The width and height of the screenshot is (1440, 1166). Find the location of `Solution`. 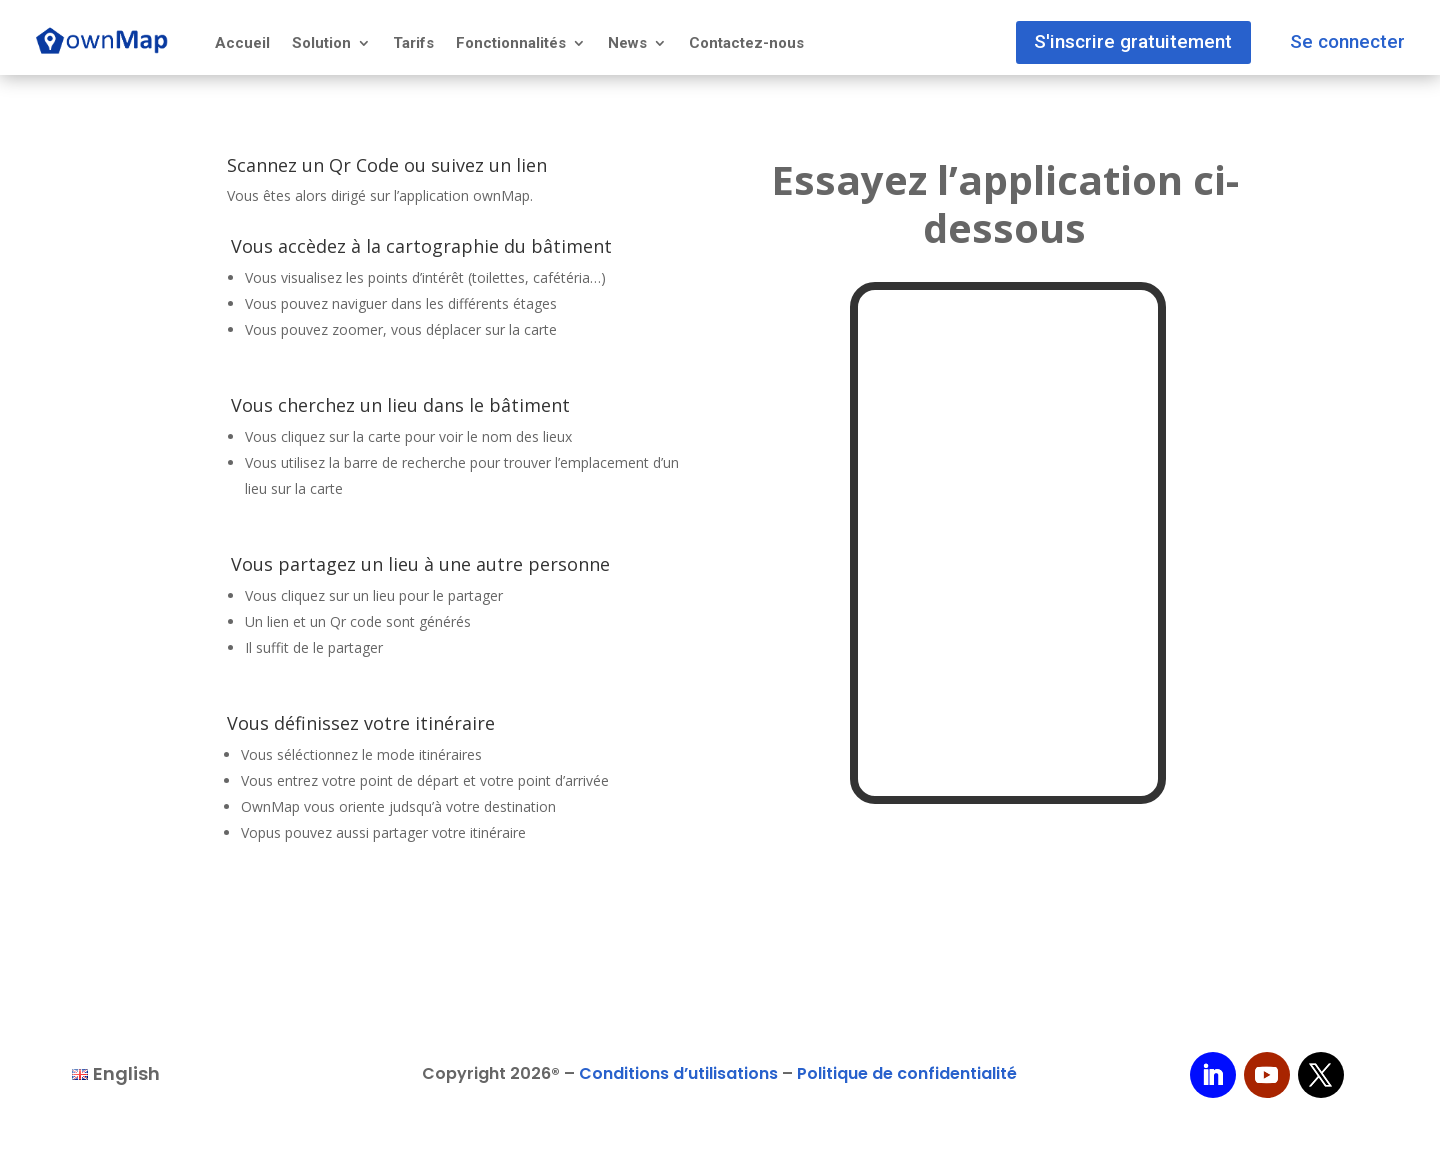

Solution is located at coordinates (321, 43).